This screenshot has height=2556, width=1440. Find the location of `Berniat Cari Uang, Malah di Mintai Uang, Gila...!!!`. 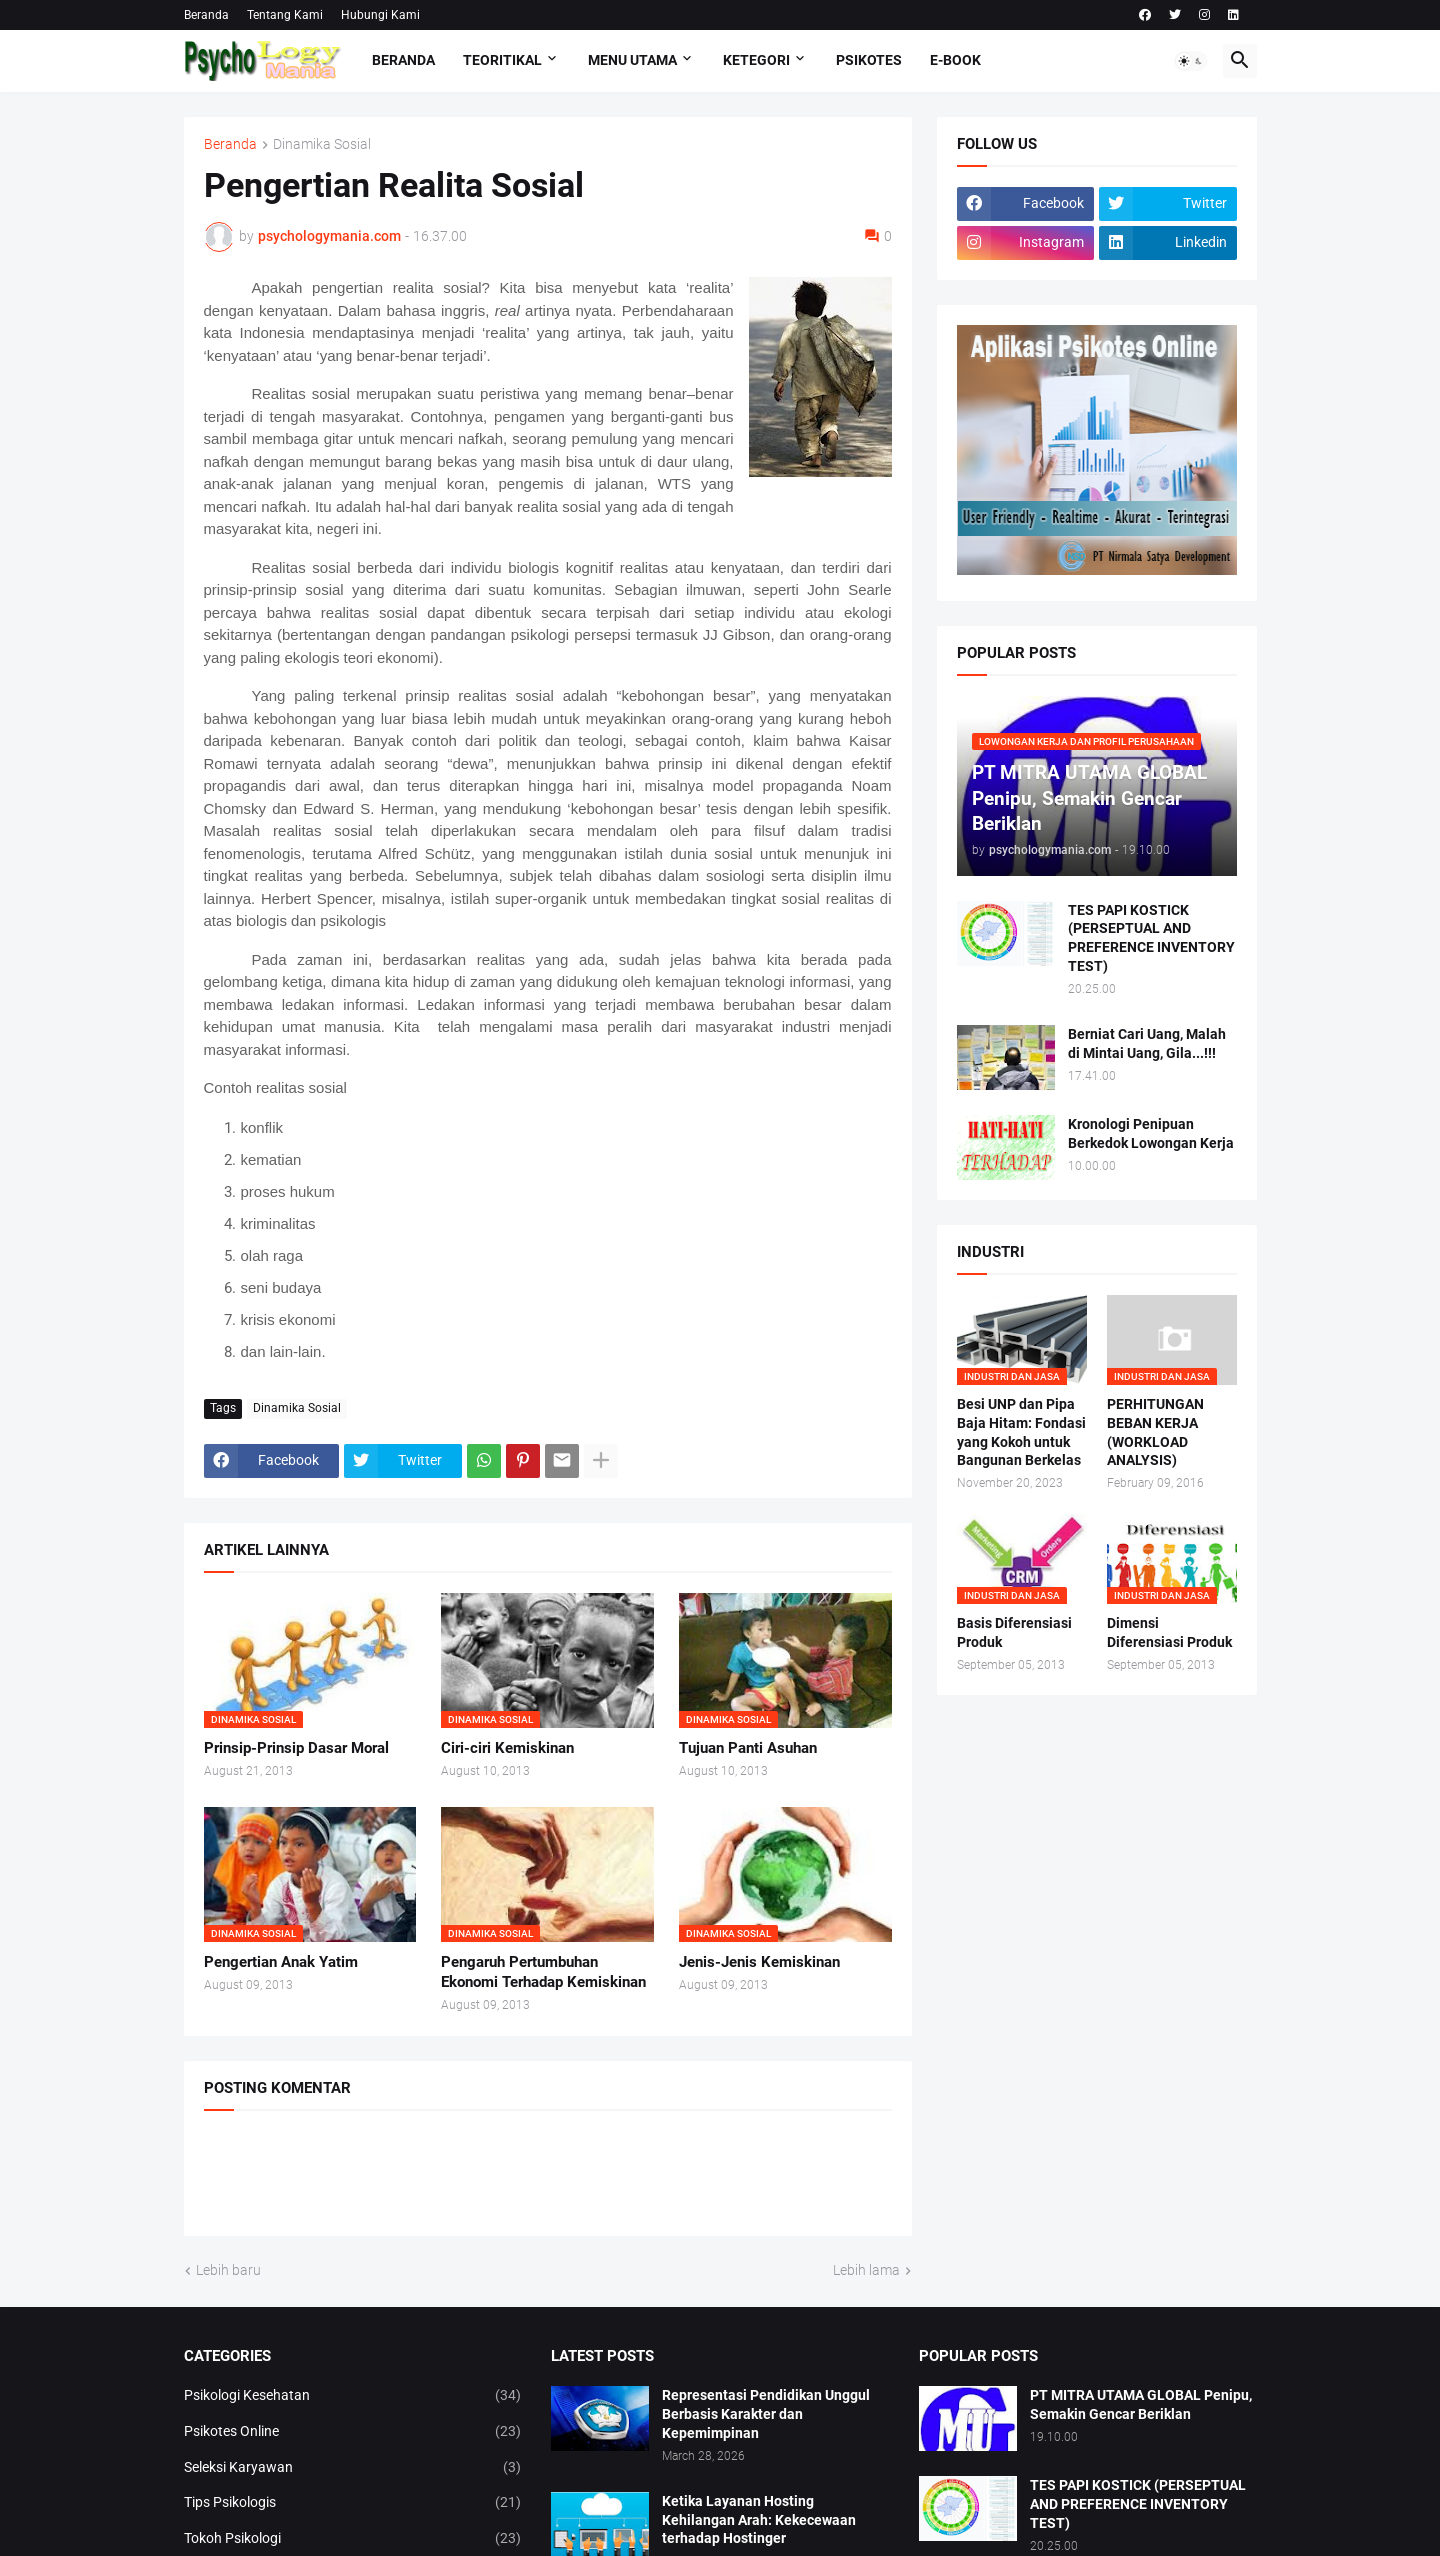

Berniat Cari Uang, Malah di Mintai Uang, Gila...!!! is located at coordinates (1147, 1043).